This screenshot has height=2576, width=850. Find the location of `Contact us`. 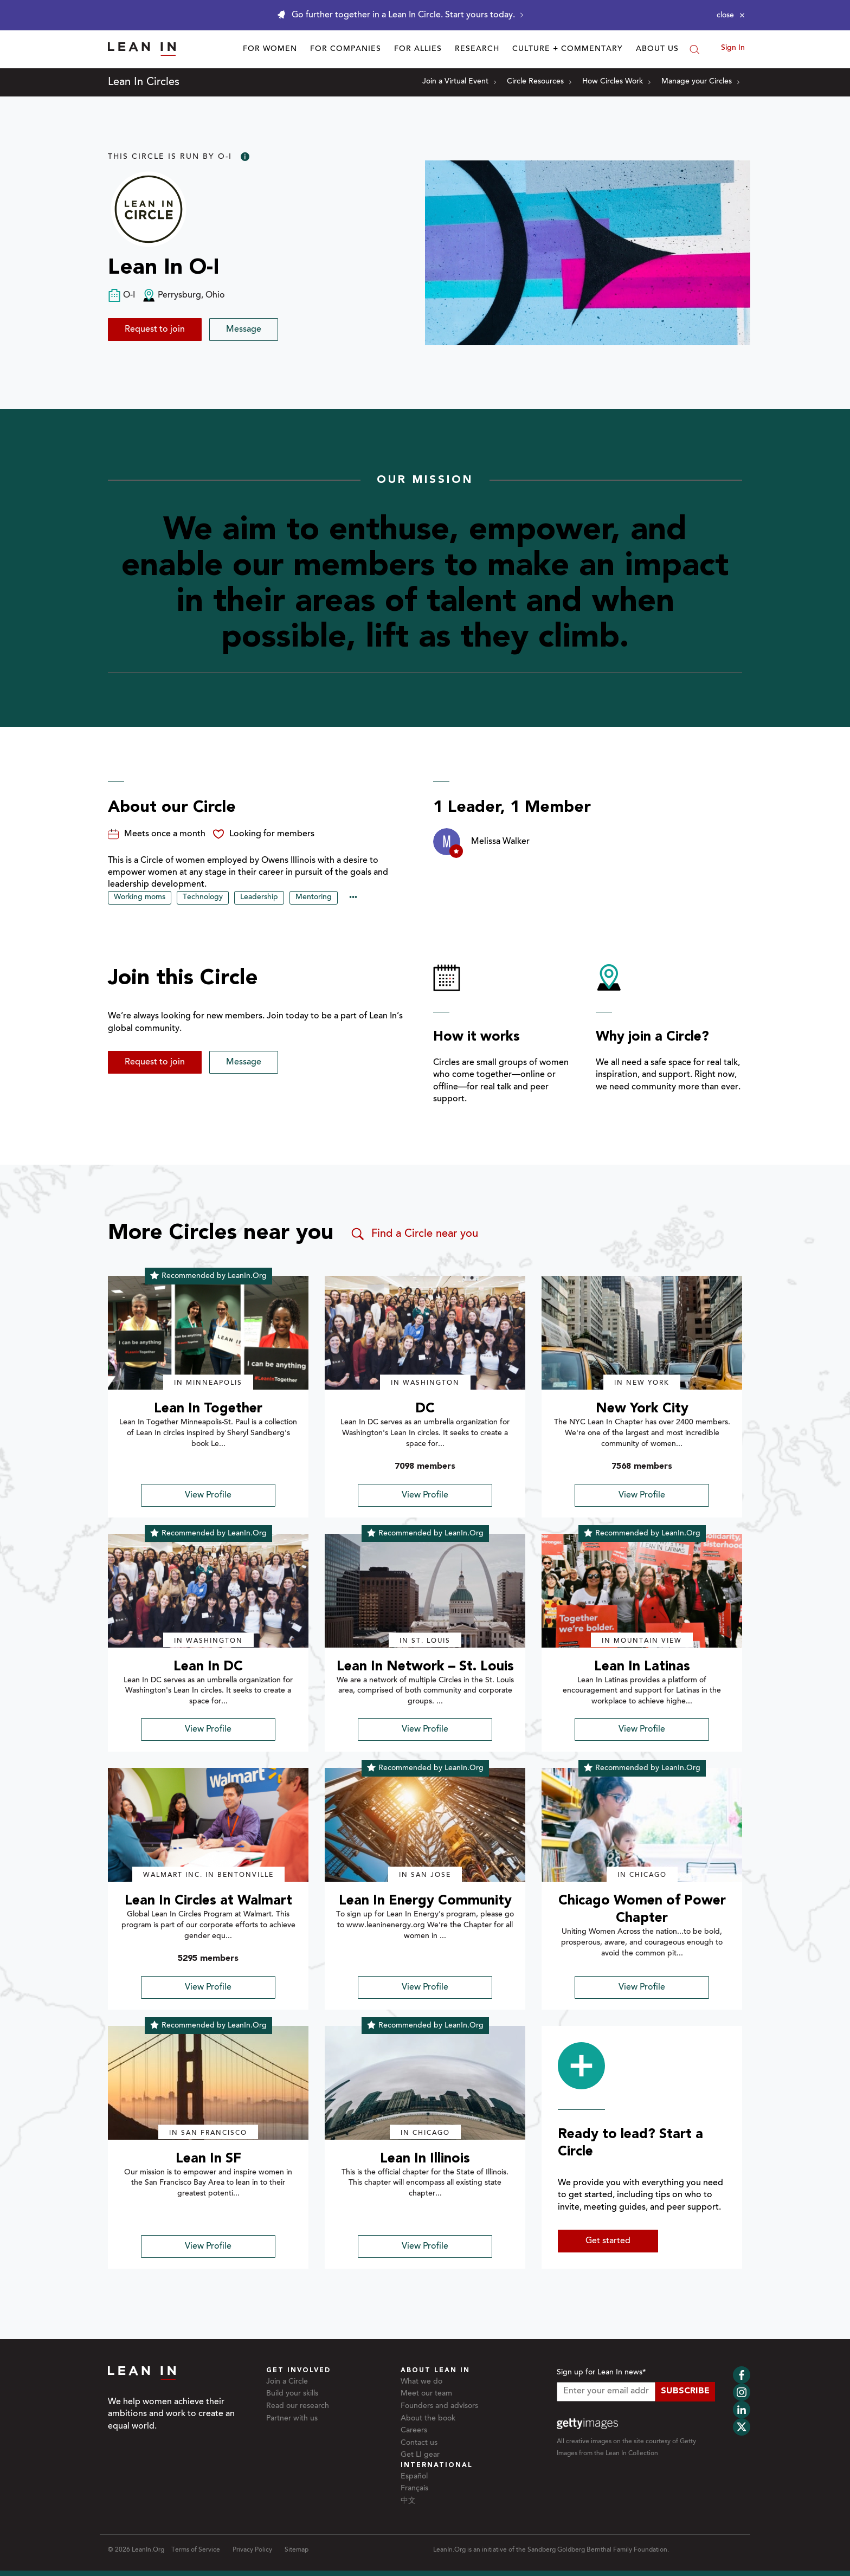

Contact us is located at coordinates (419, 2443).